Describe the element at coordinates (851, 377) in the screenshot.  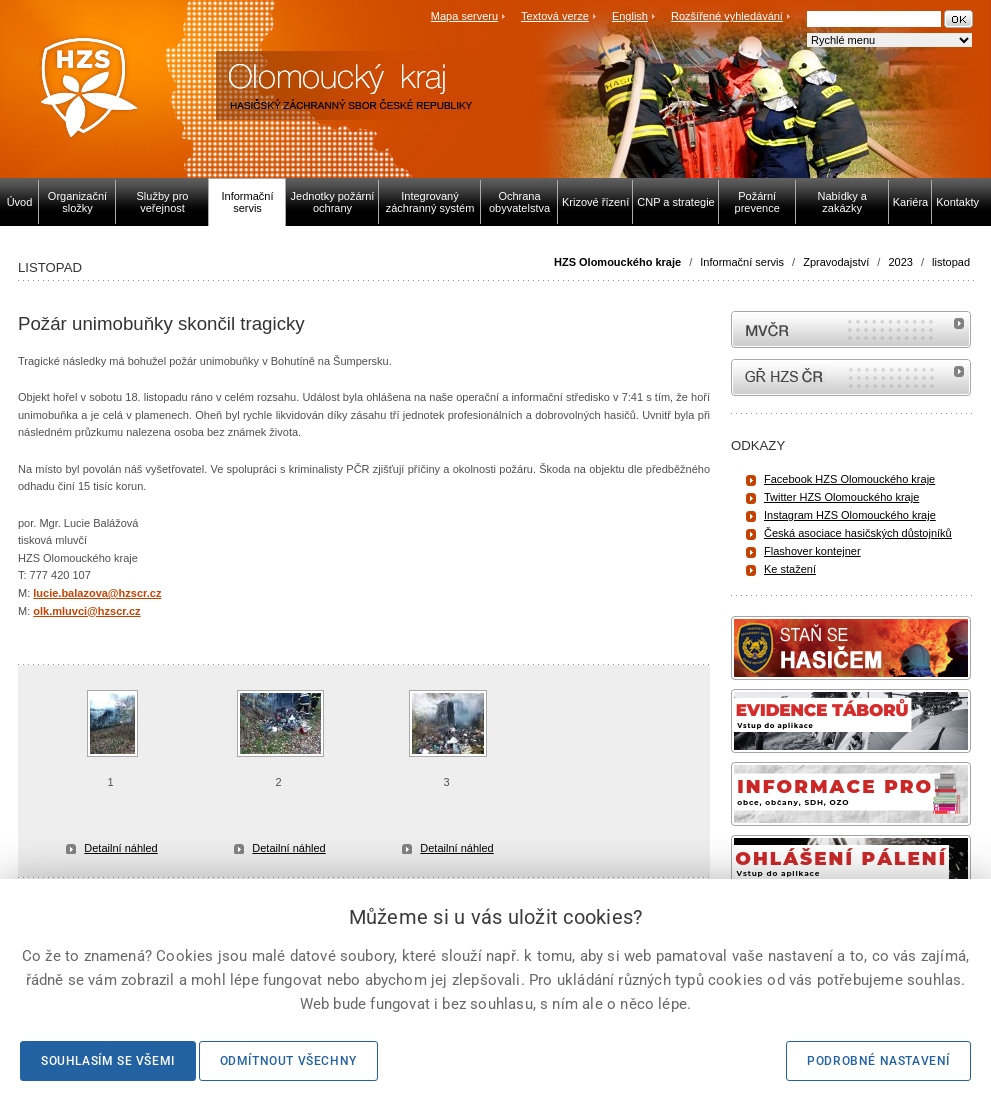
I see `internetové stránky Hasiči ČR` at that location.